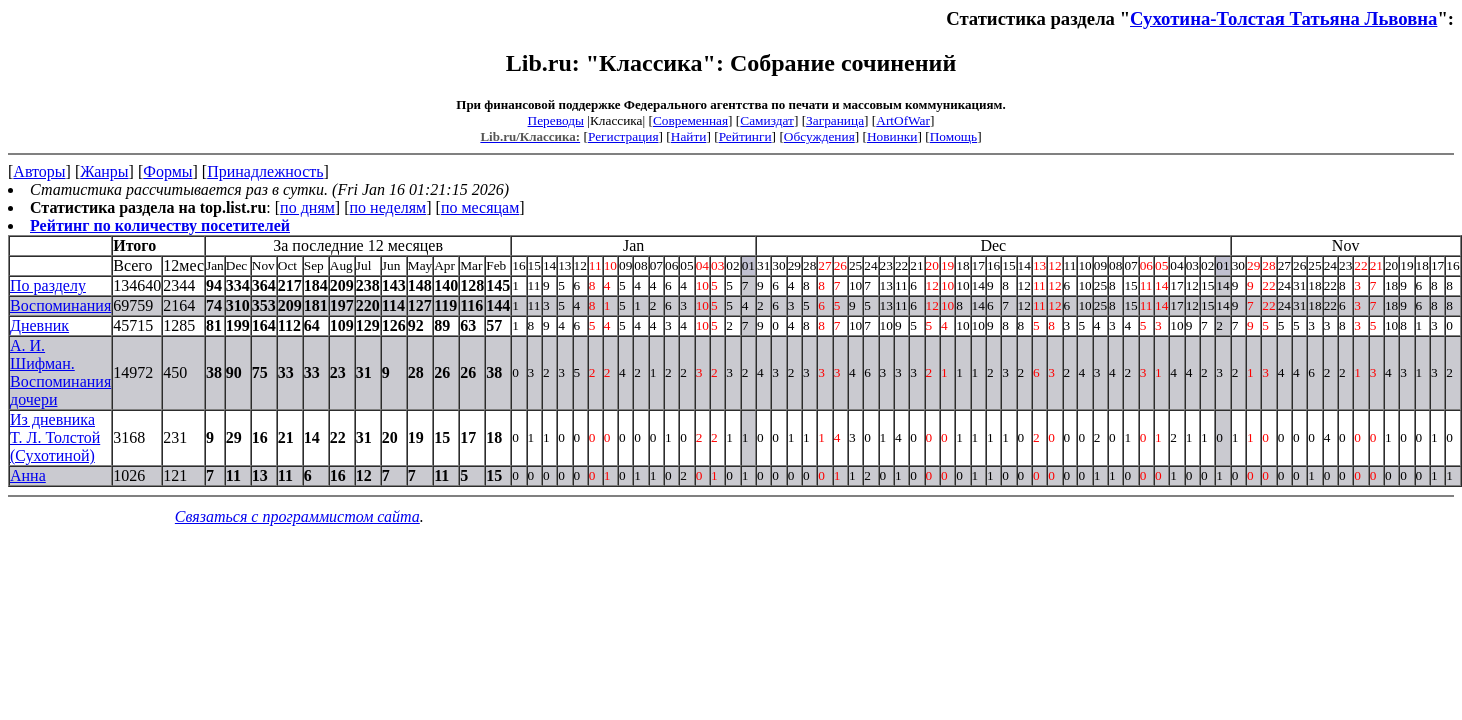 This screenshot has width=1462, height=720. What do you see at coordinates (1283, 18) in the screenshot?
I see `Сухотина-Толстая Татьяна Львовна` at bounding box center [1283, 18].